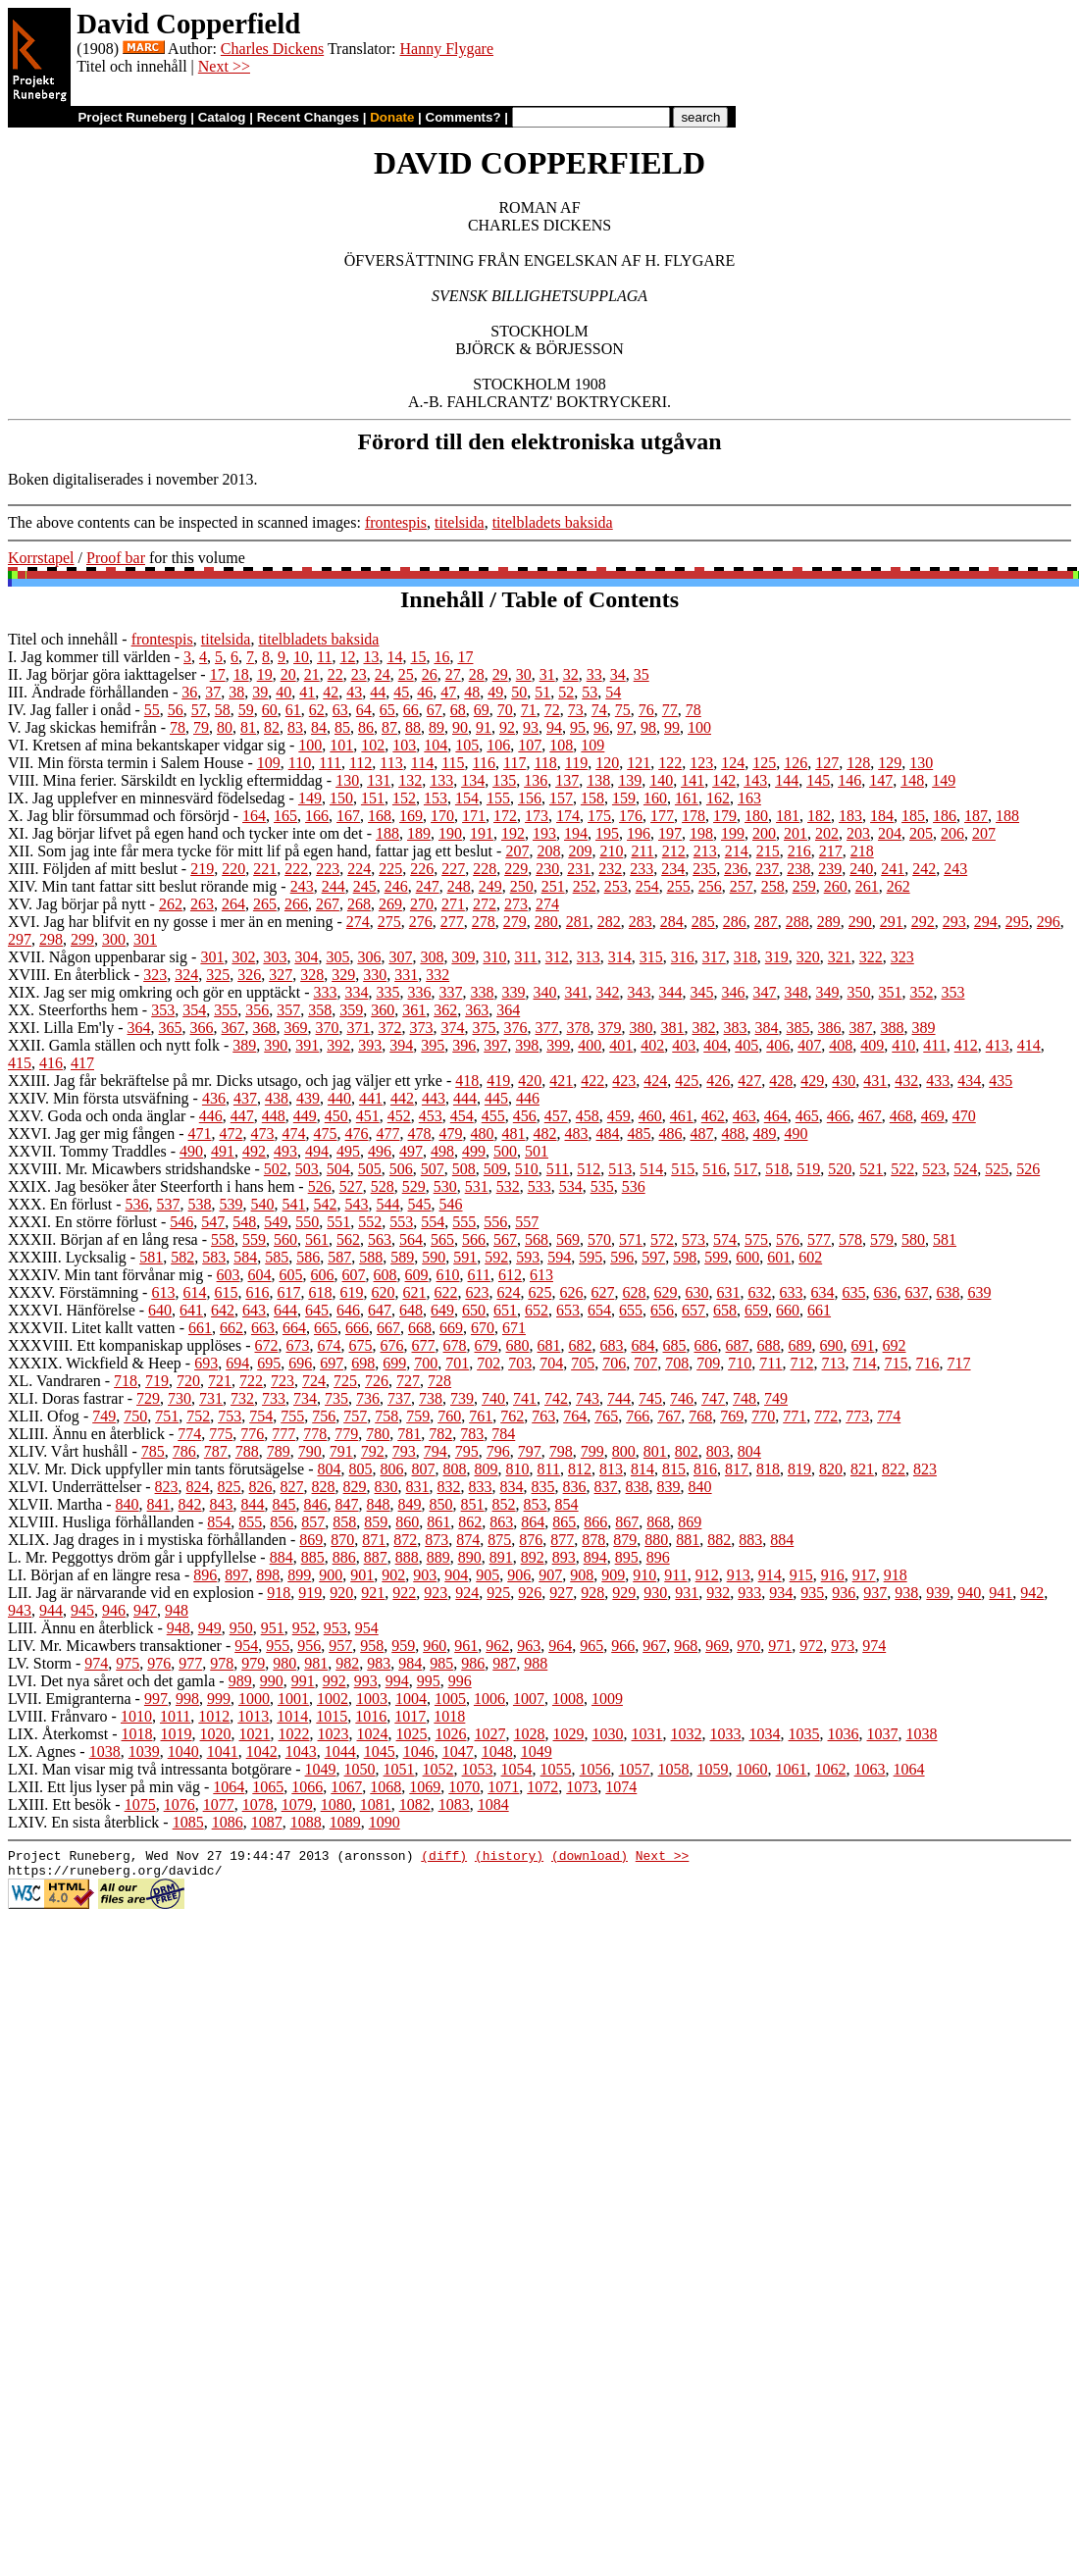 Image resolution: width=1079 pixels, height=2576 pixels. What do you see at coordinates (218, 974) in the screenshot?
I see `325` at bounding box center [218, 974].